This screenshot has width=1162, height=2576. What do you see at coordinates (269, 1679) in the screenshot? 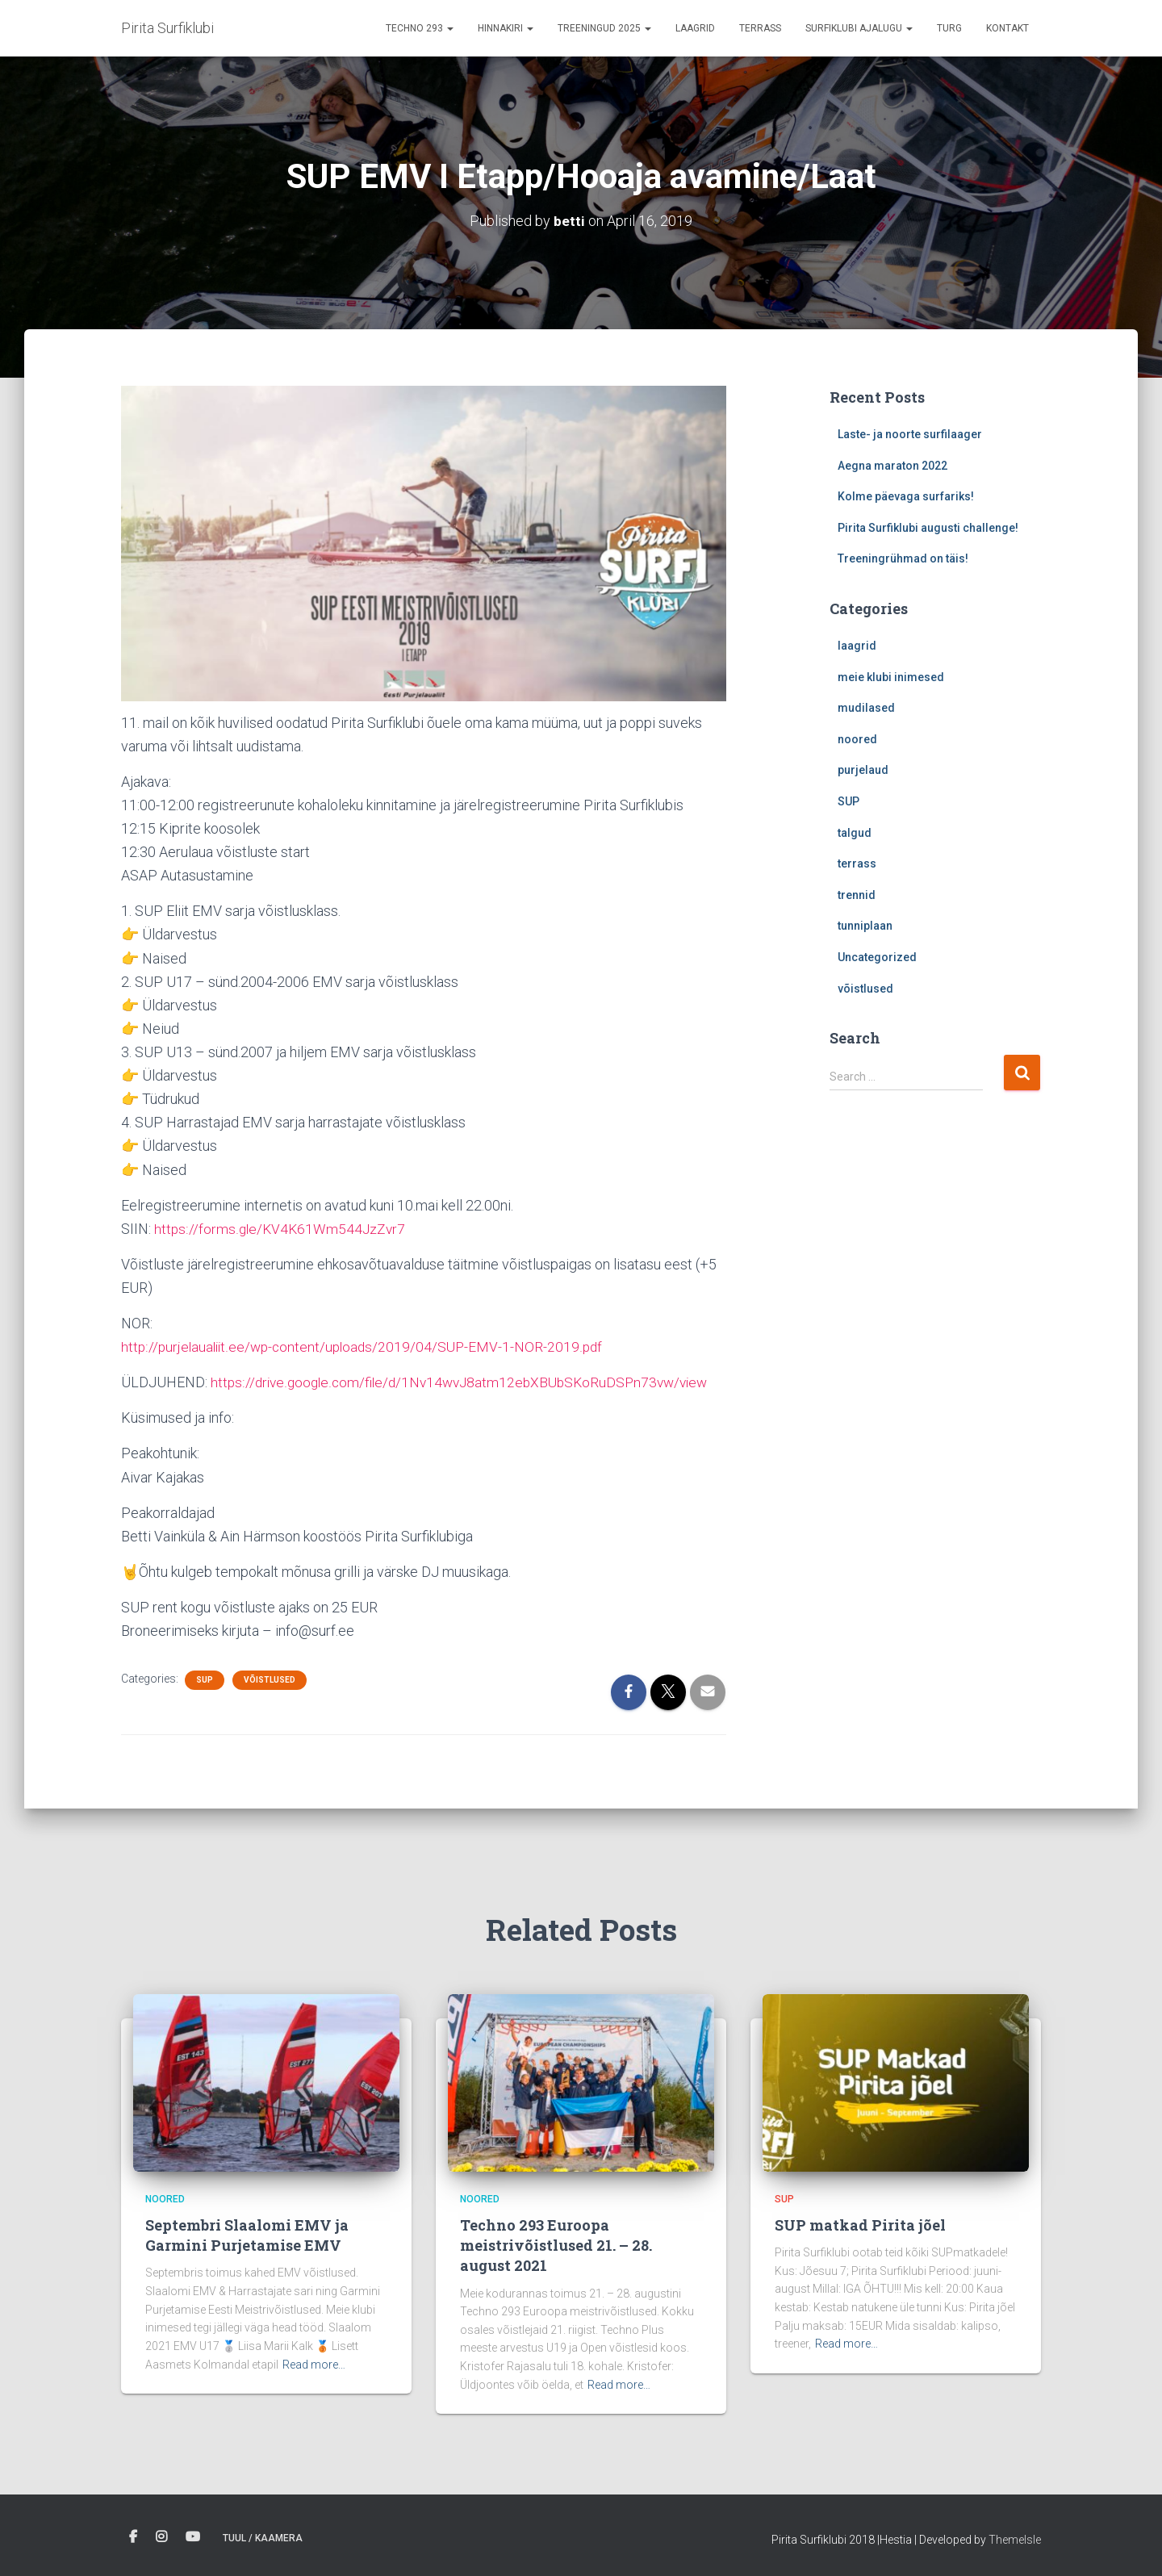
I see `võistlused` at bounding box center [269, 1679].